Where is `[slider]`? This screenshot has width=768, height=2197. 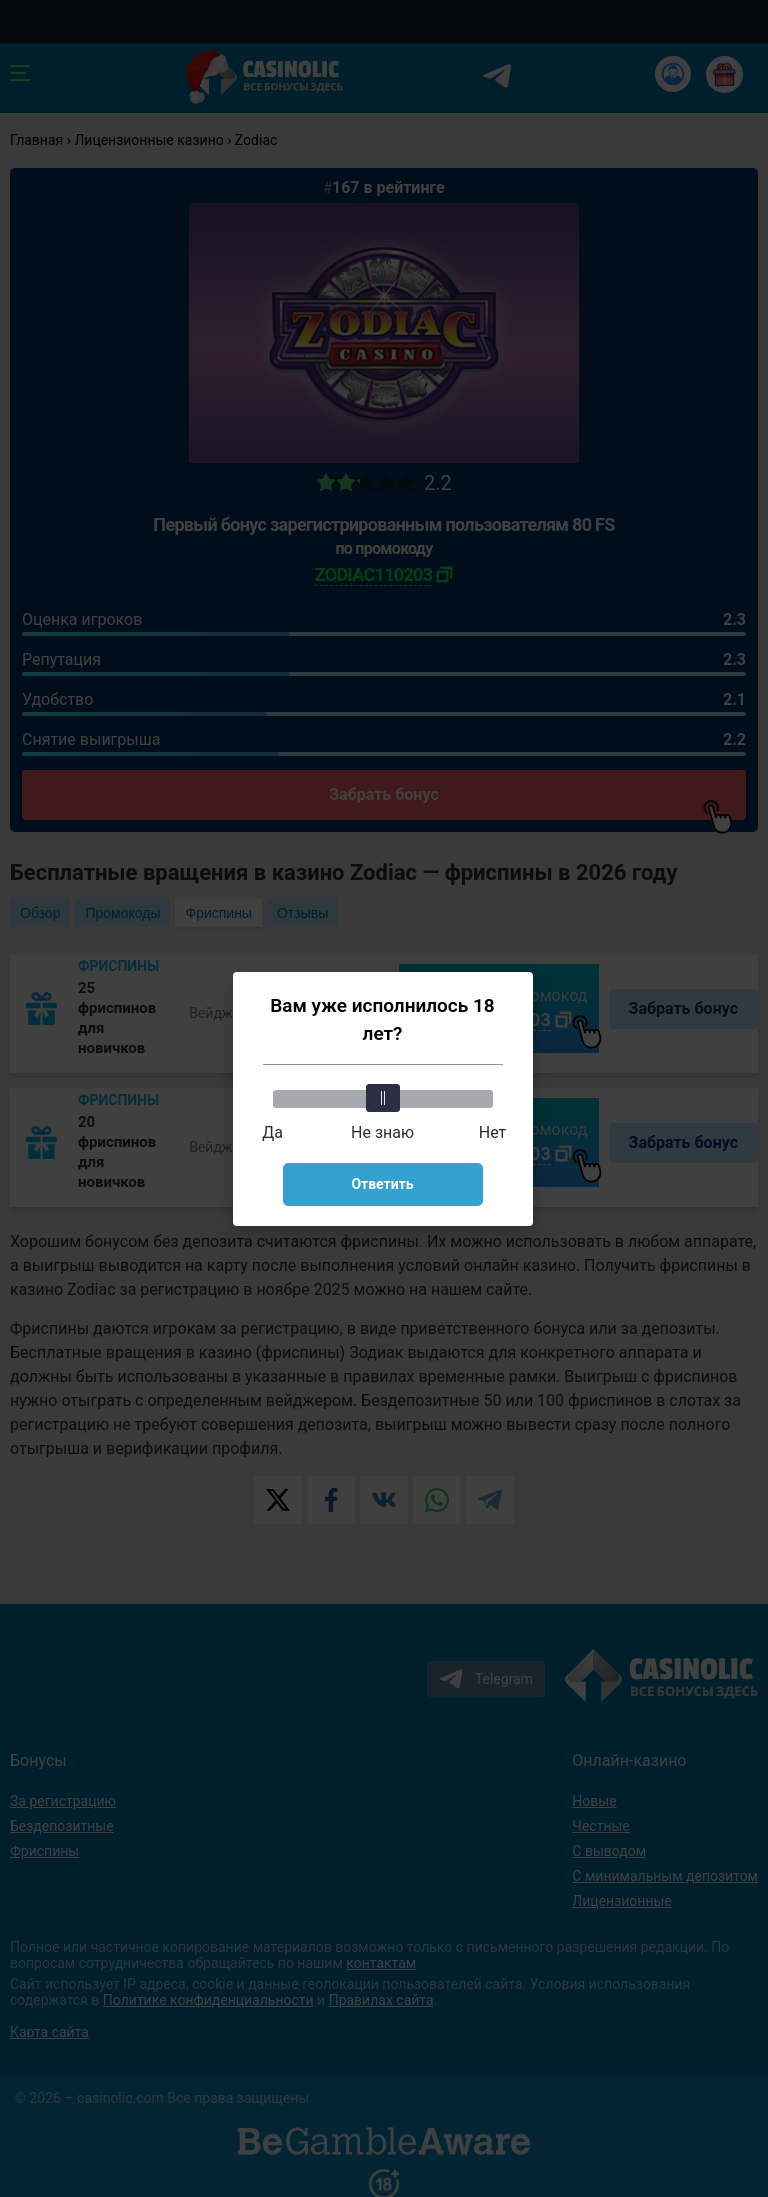
[slider] is located at coordinates (383, 1098).